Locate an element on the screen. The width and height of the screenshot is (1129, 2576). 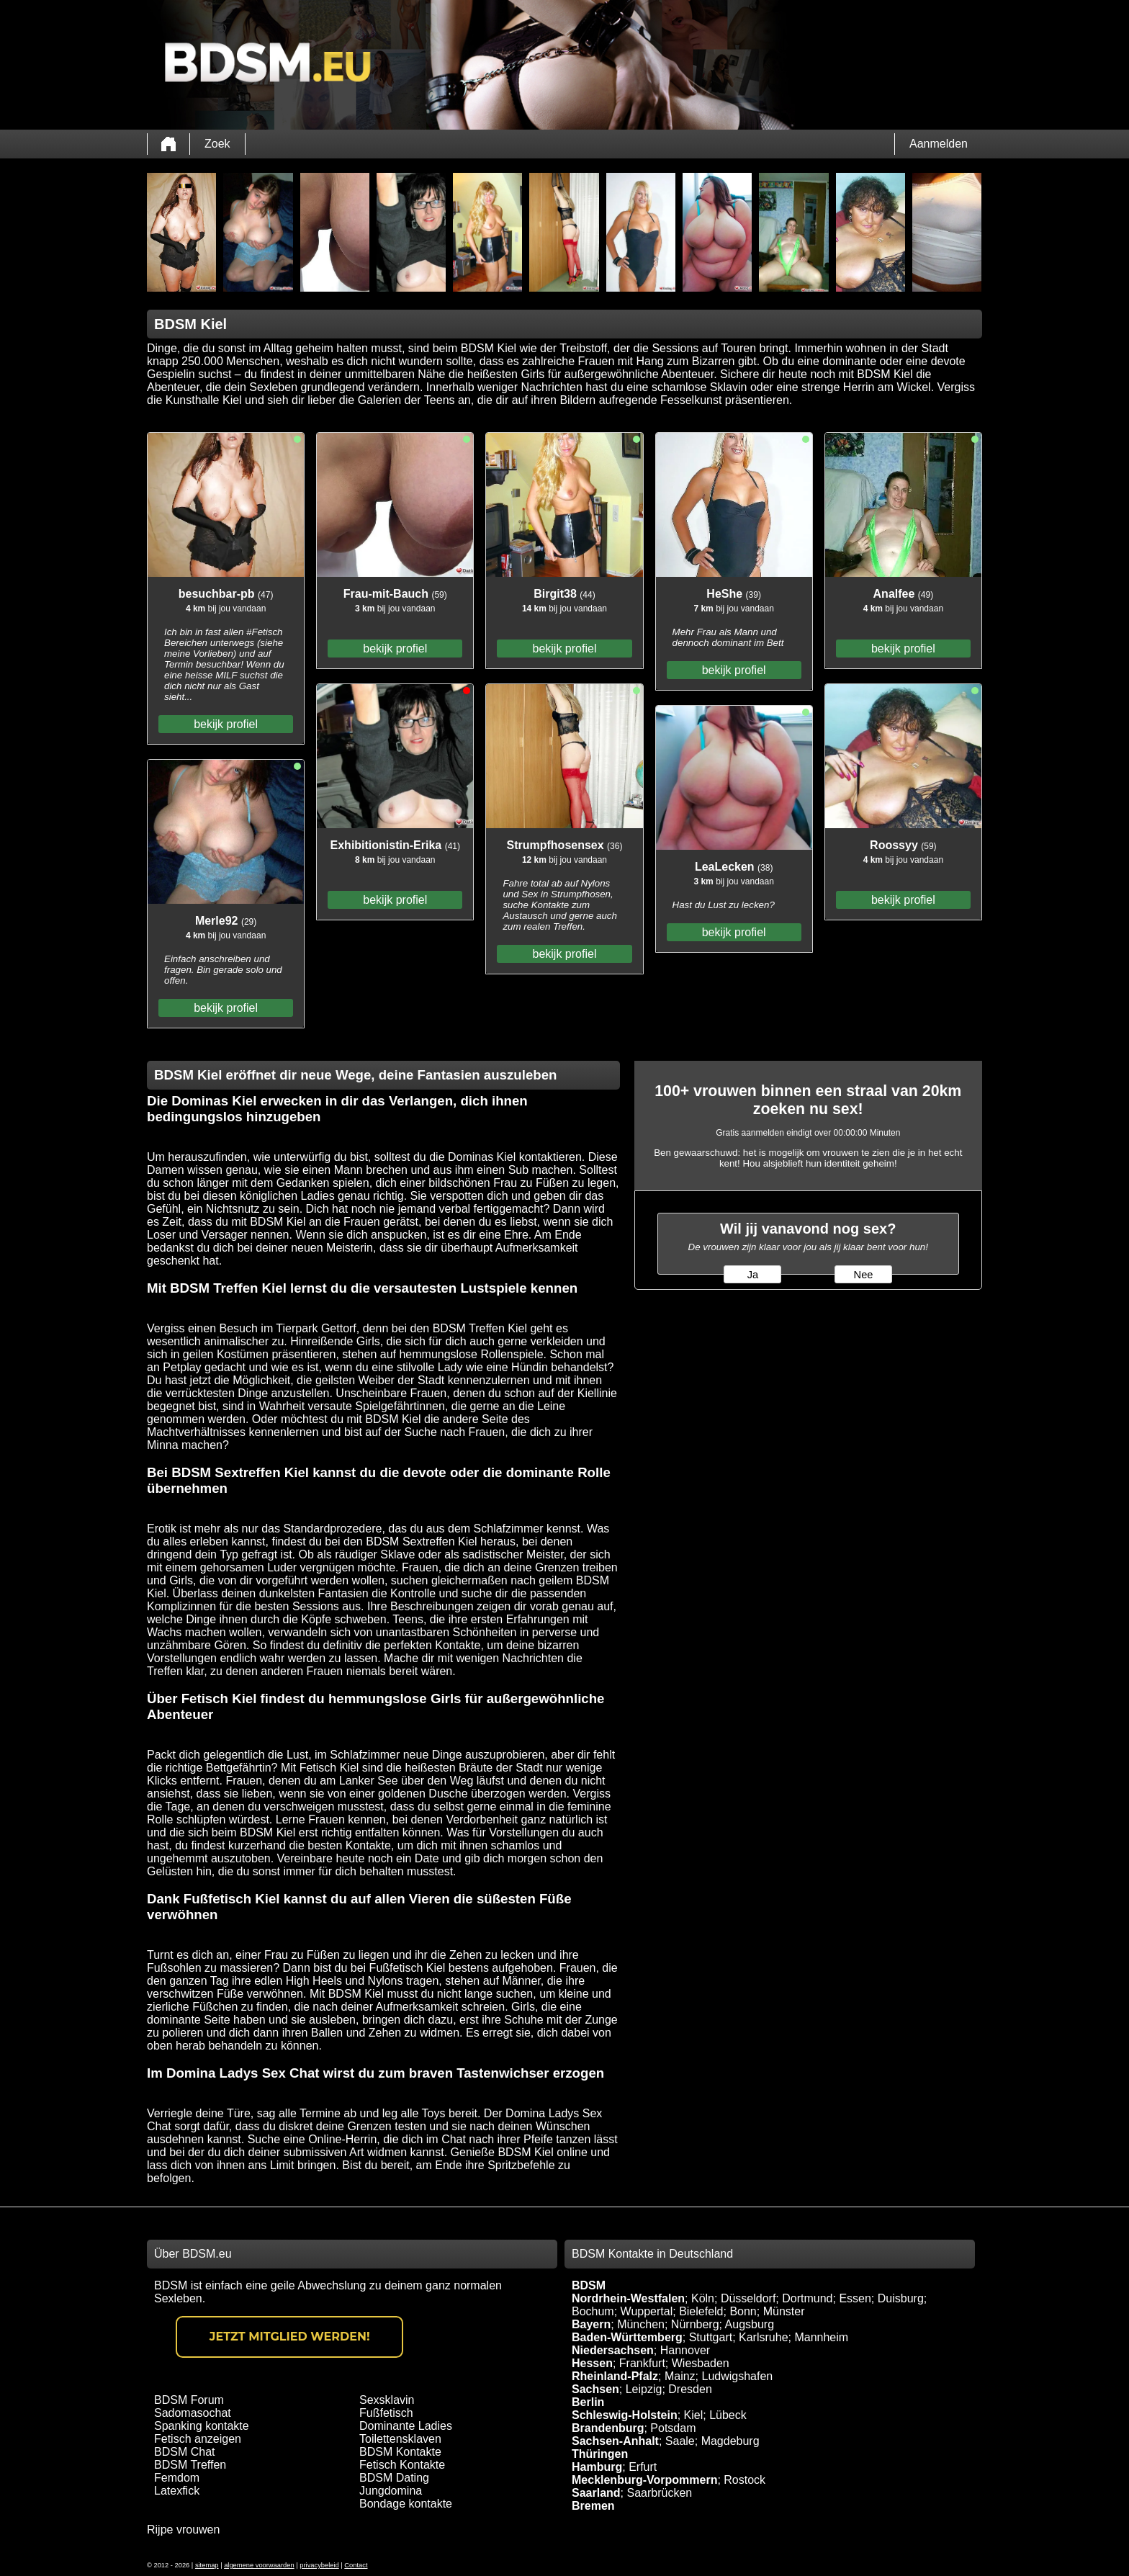
Münster is located at coordinates (784, 2311).